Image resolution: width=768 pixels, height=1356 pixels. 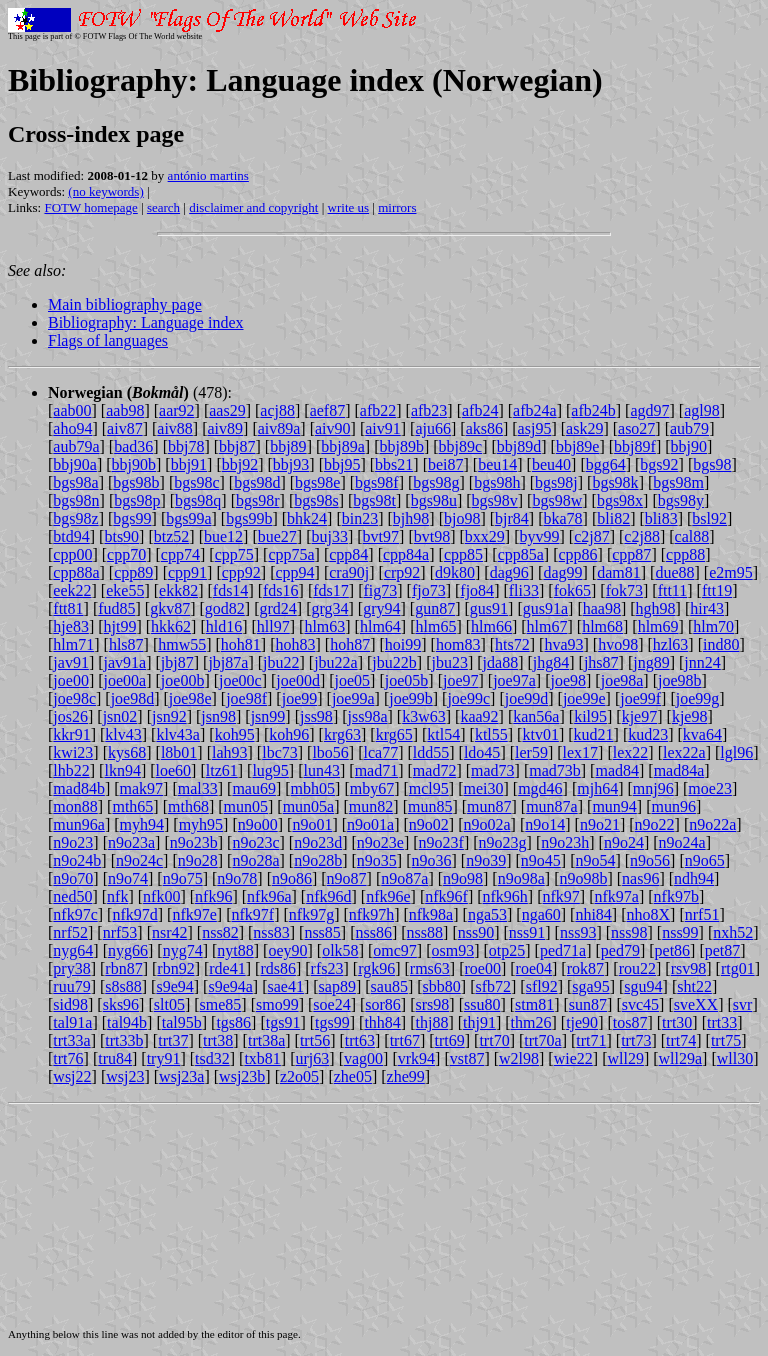 What do you see at coordinates (125, 428) in the screenshot?
I see `aiv87` at bounding box center [125, 428].